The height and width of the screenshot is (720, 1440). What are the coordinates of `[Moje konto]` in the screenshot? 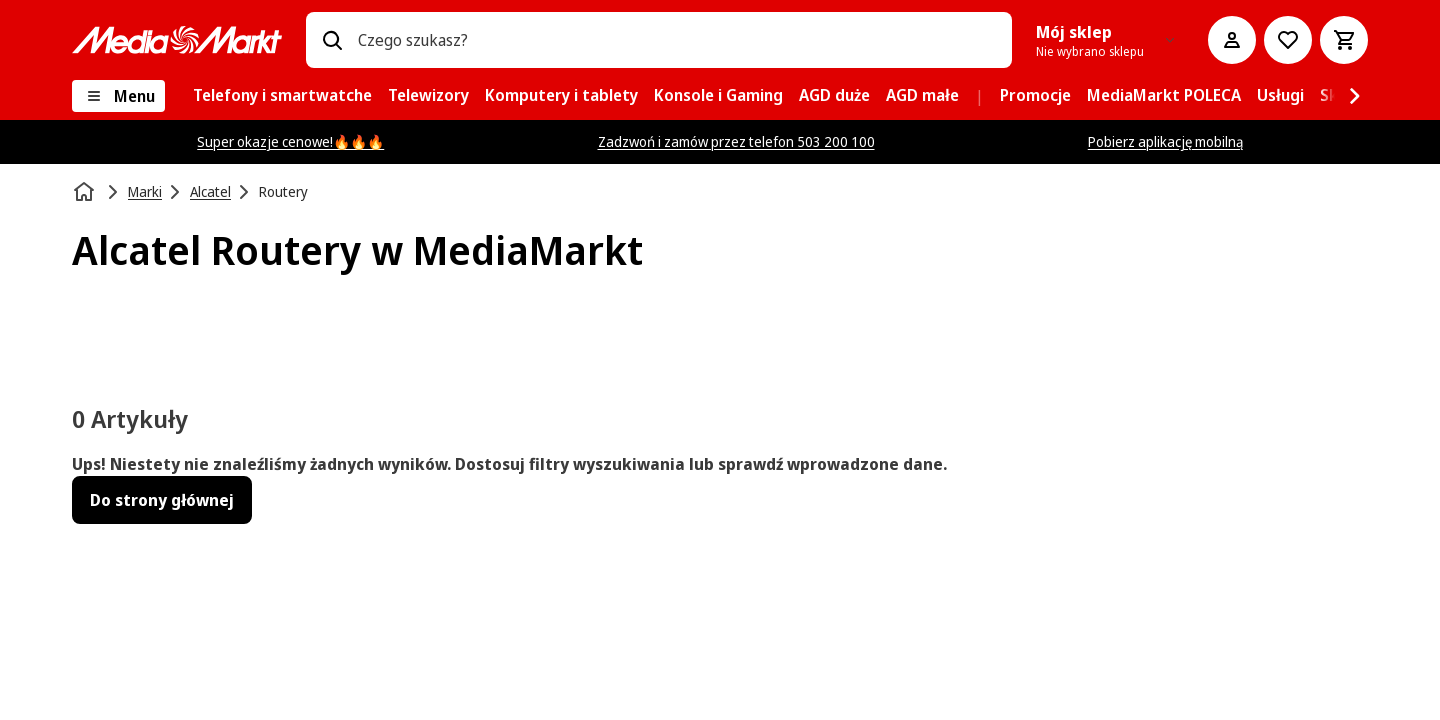 It's located at (1232, 40).